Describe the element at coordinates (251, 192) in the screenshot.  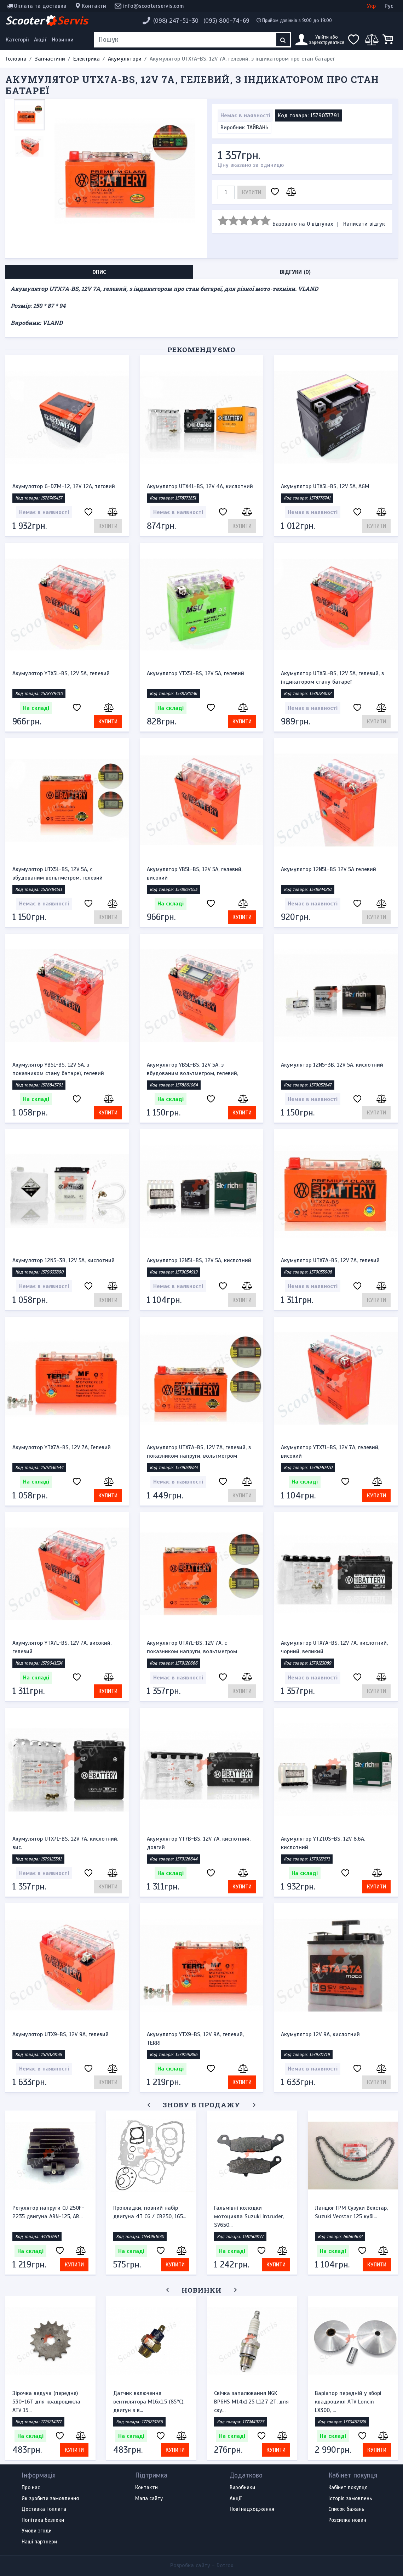
I see `Купити` at that location.